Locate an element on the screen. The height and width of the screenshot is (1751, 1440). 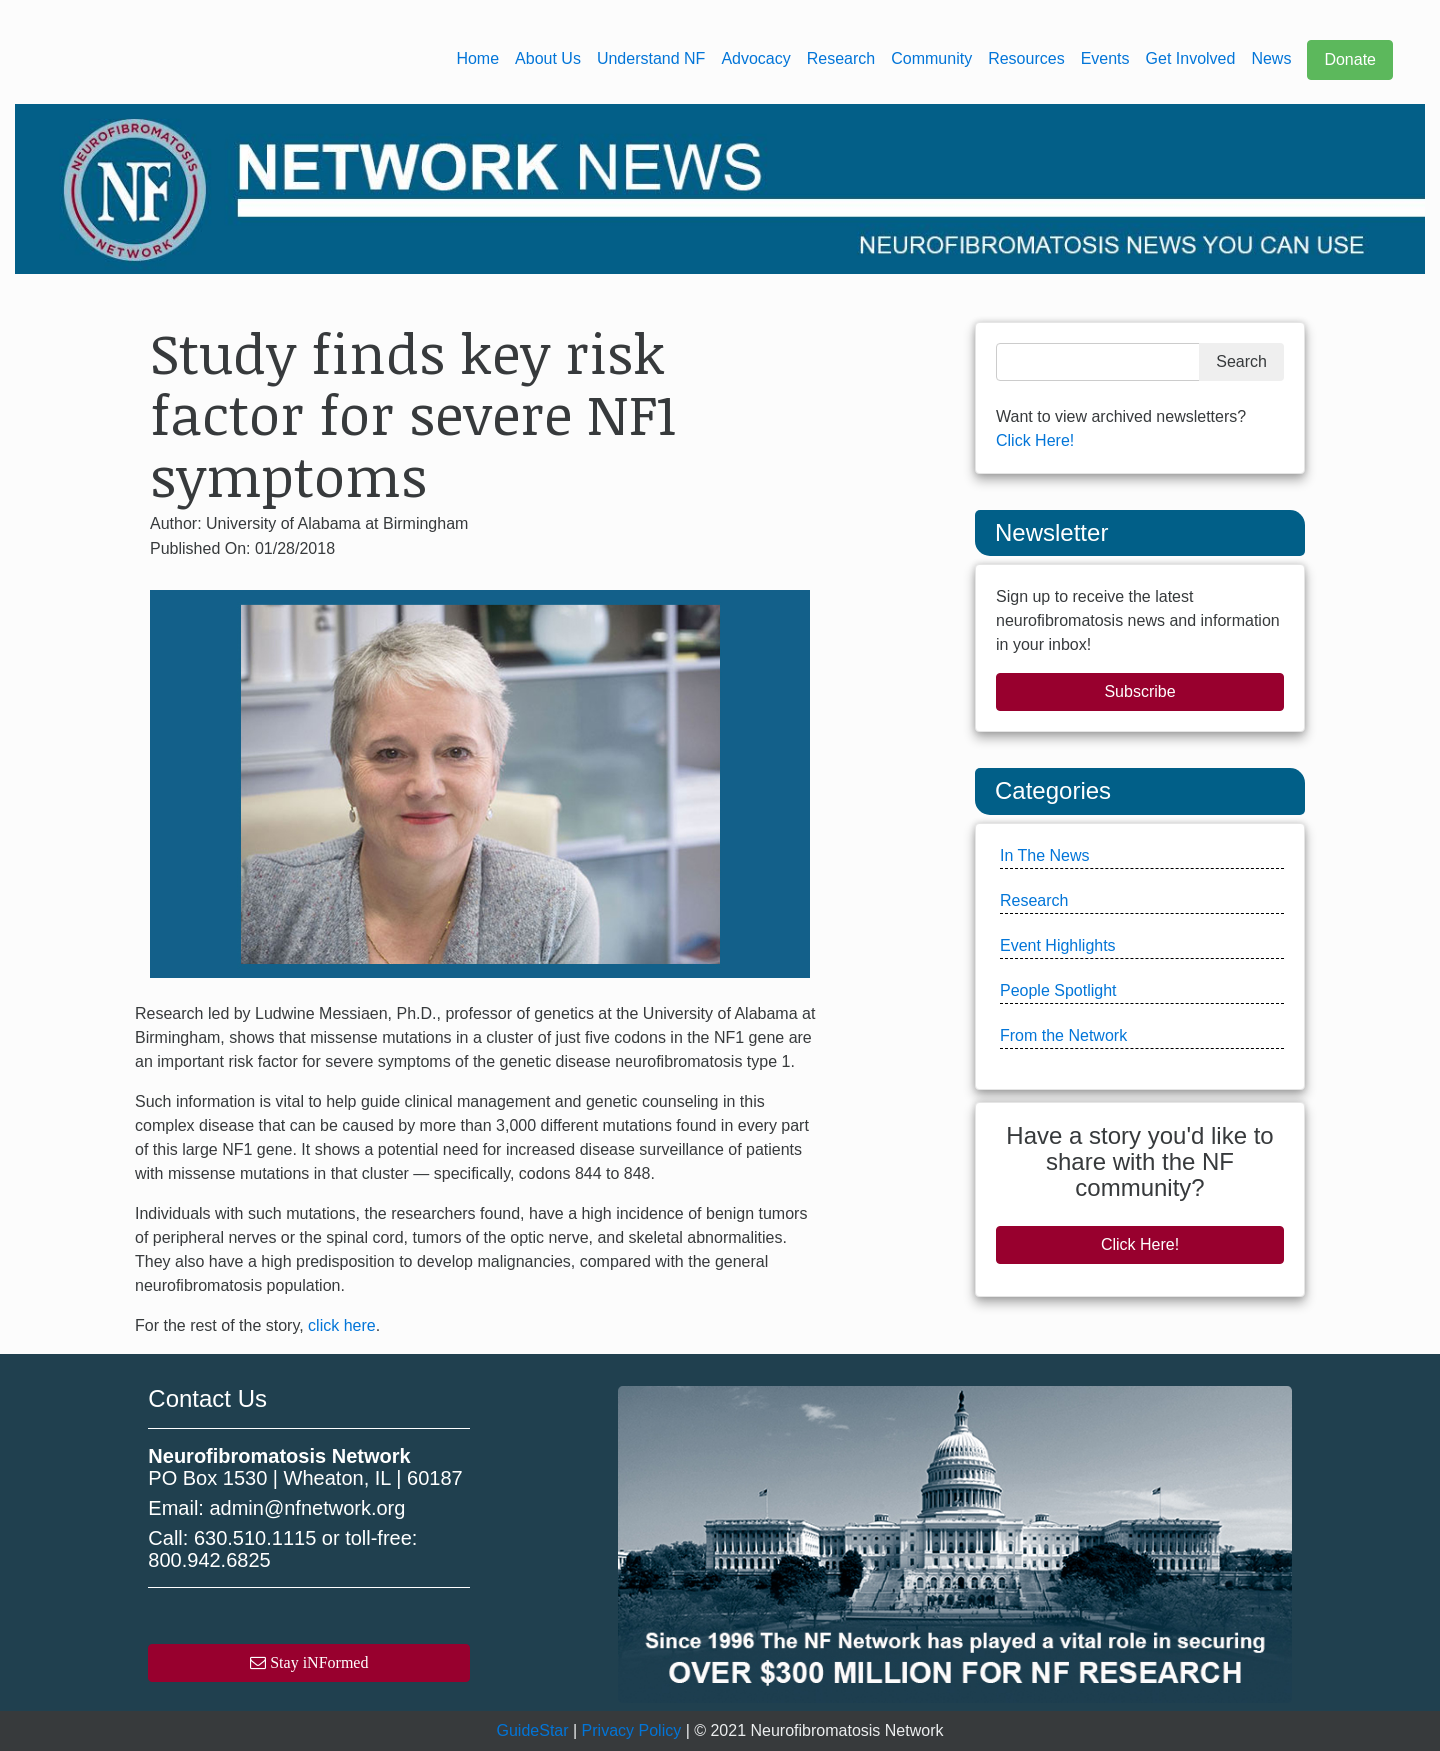
Research is located at coordinates (841, 58).